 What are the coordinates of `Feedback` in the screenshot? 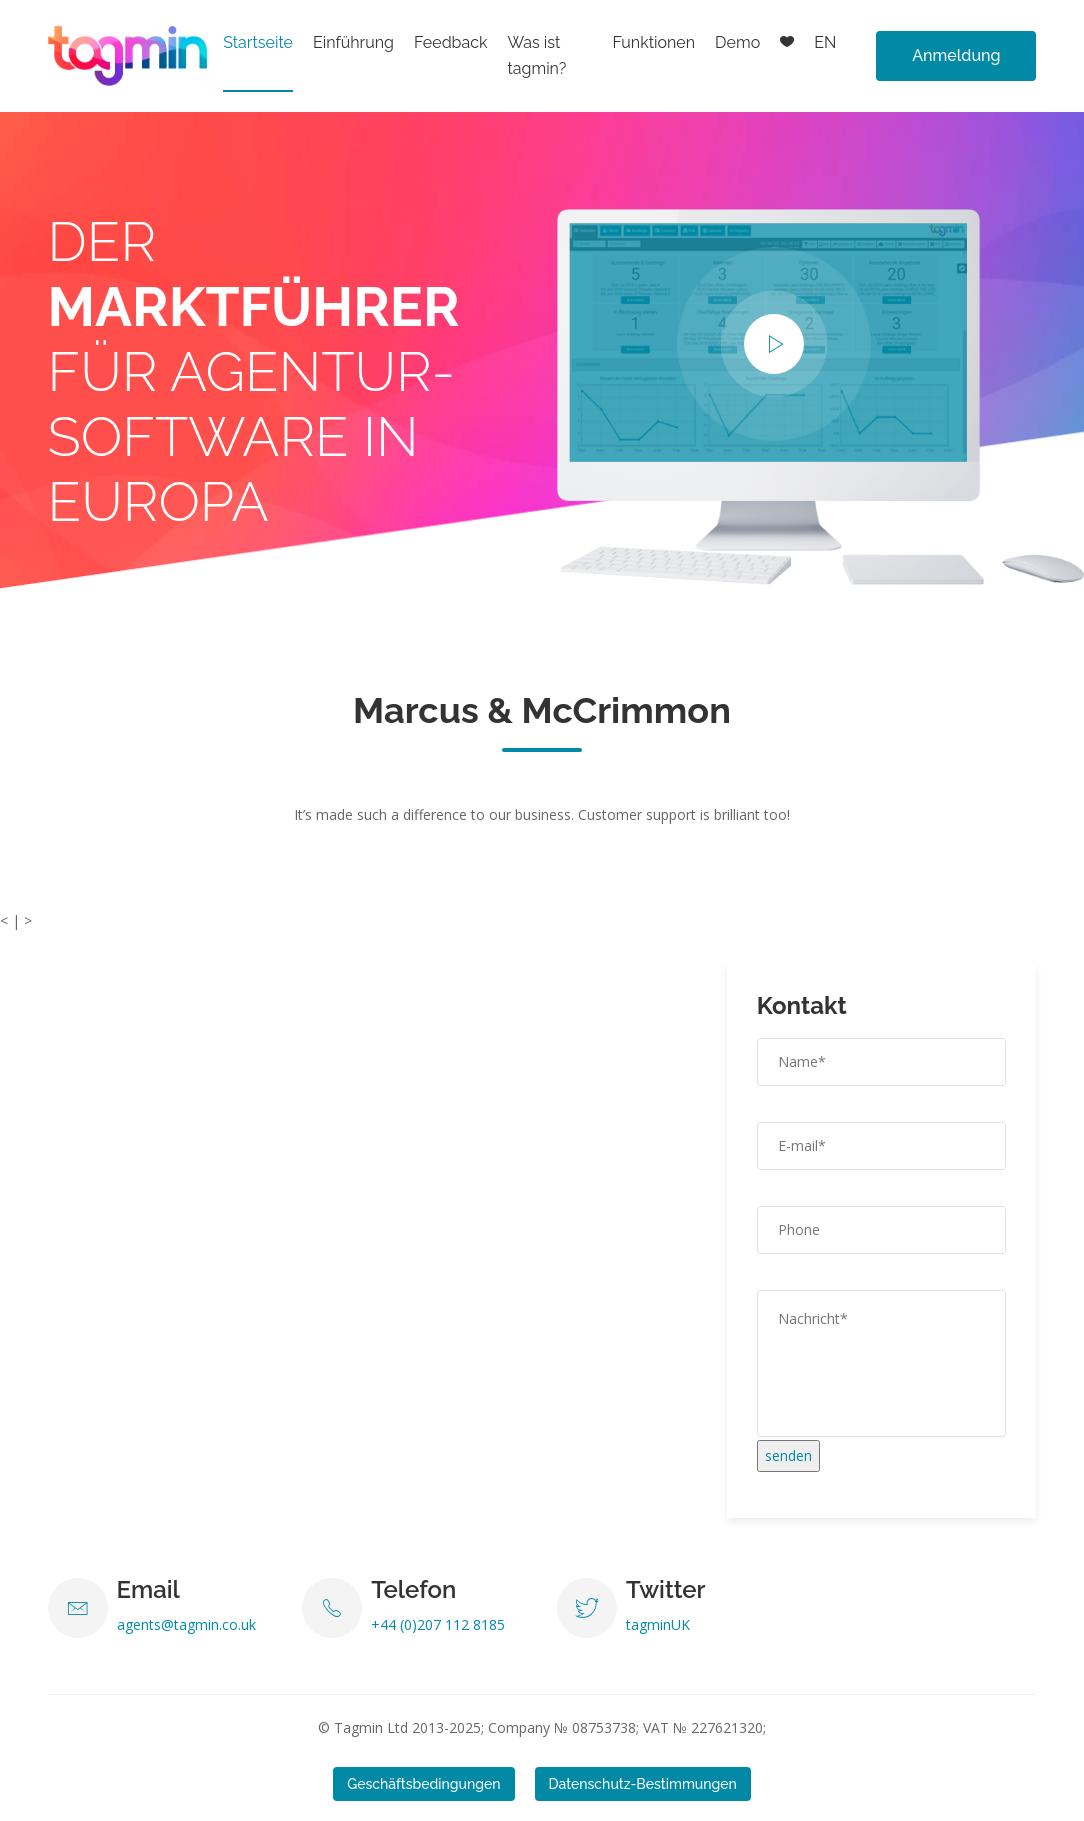 It's located at (451, 42).